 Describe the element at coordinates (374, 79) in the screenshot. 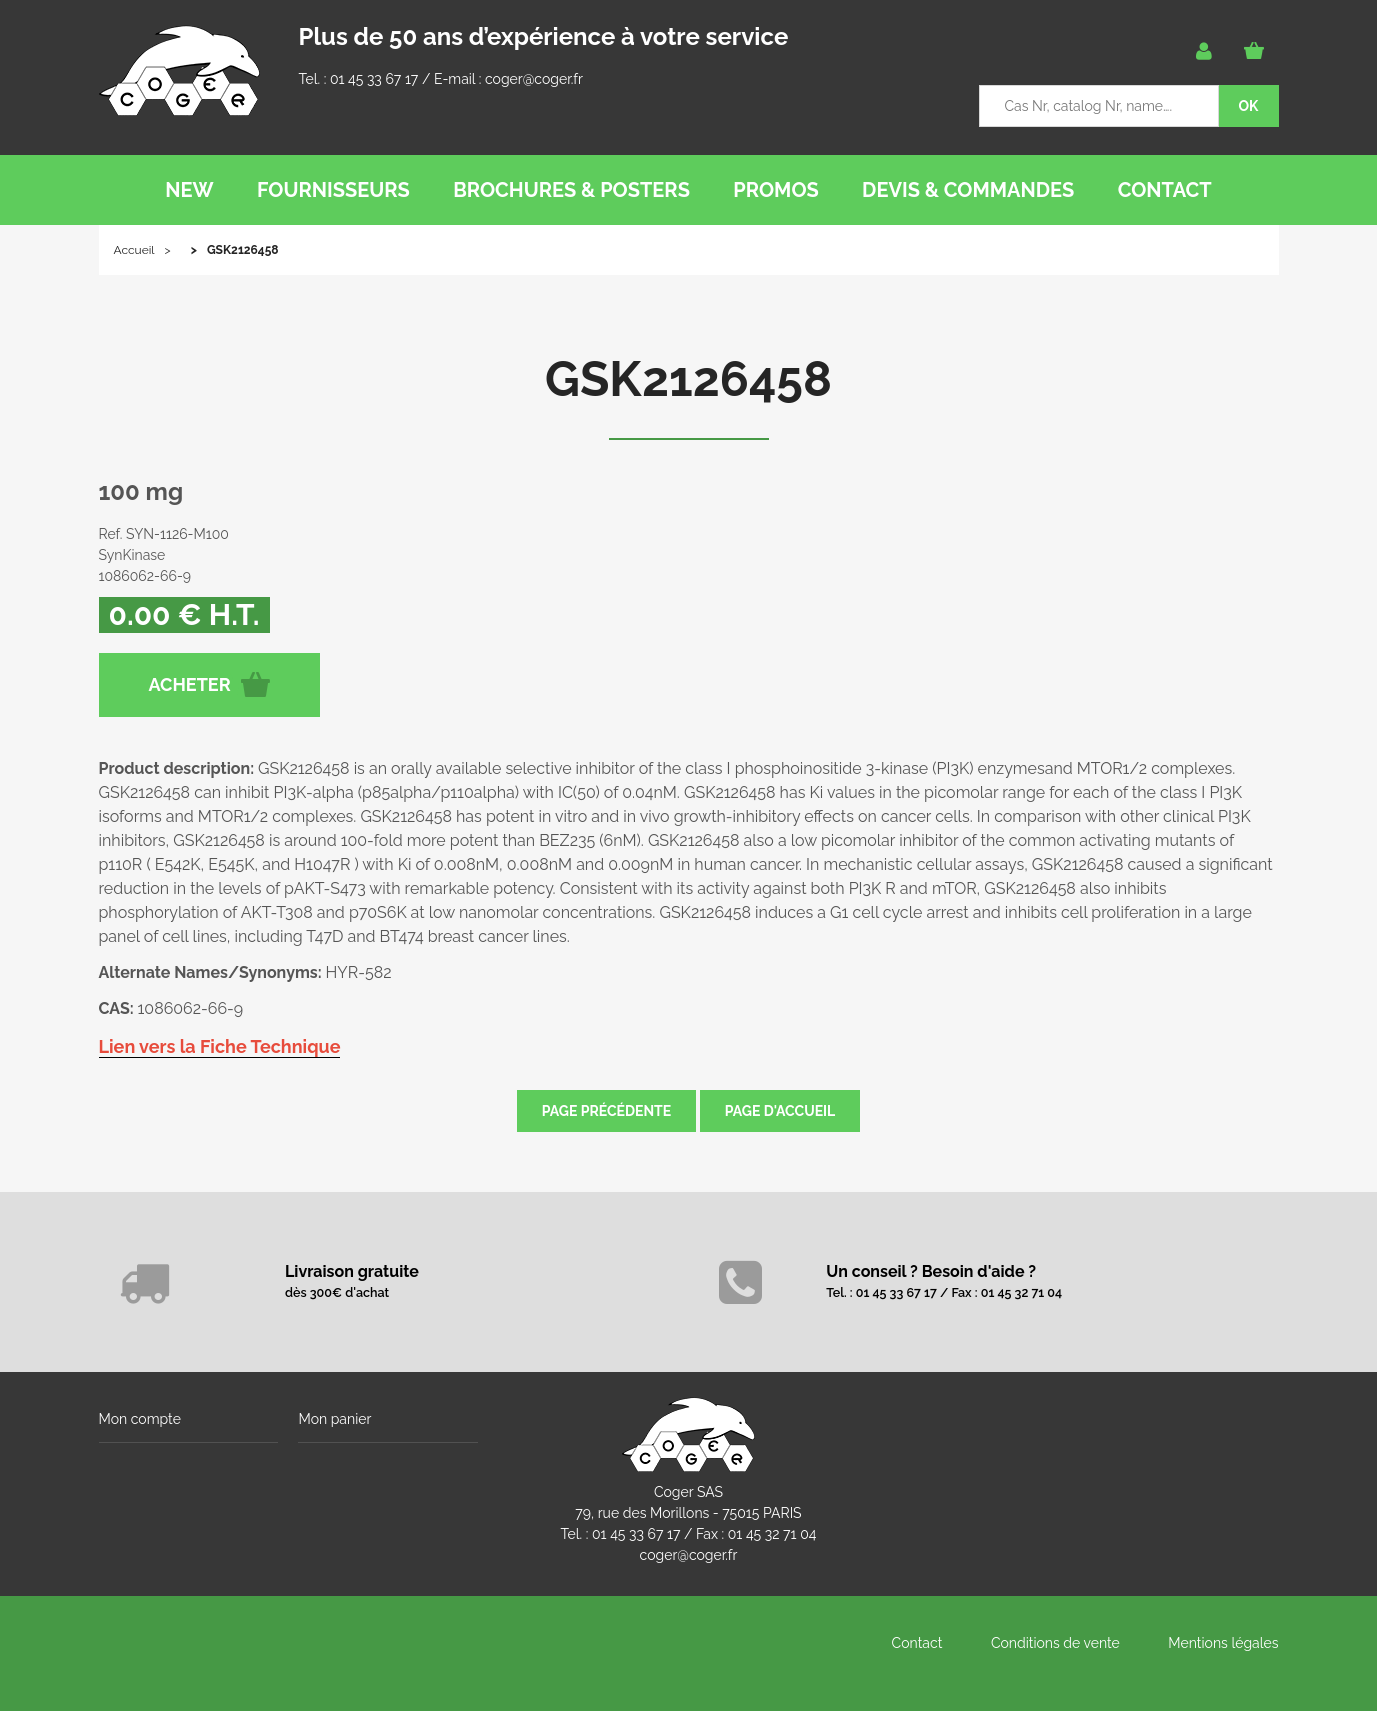

I see `01 45 33 67 17` at that location.